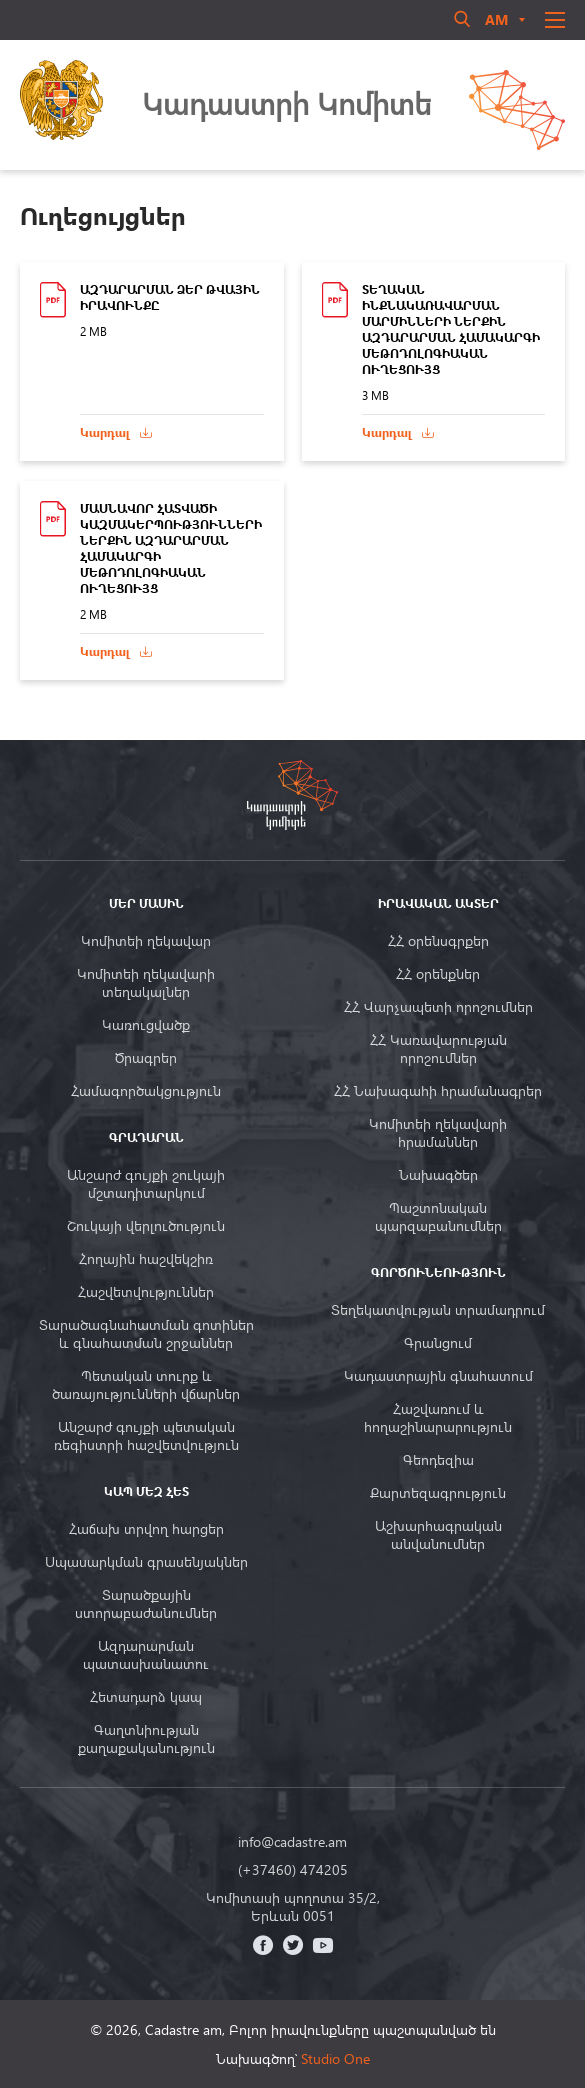 The width and height of the screenshot is (585, 2088). What do you see at coordinates (146, 1259) in the screenshot?
I see `Հողային հաշվեկշիռ` at bounding box center [146, 1259].